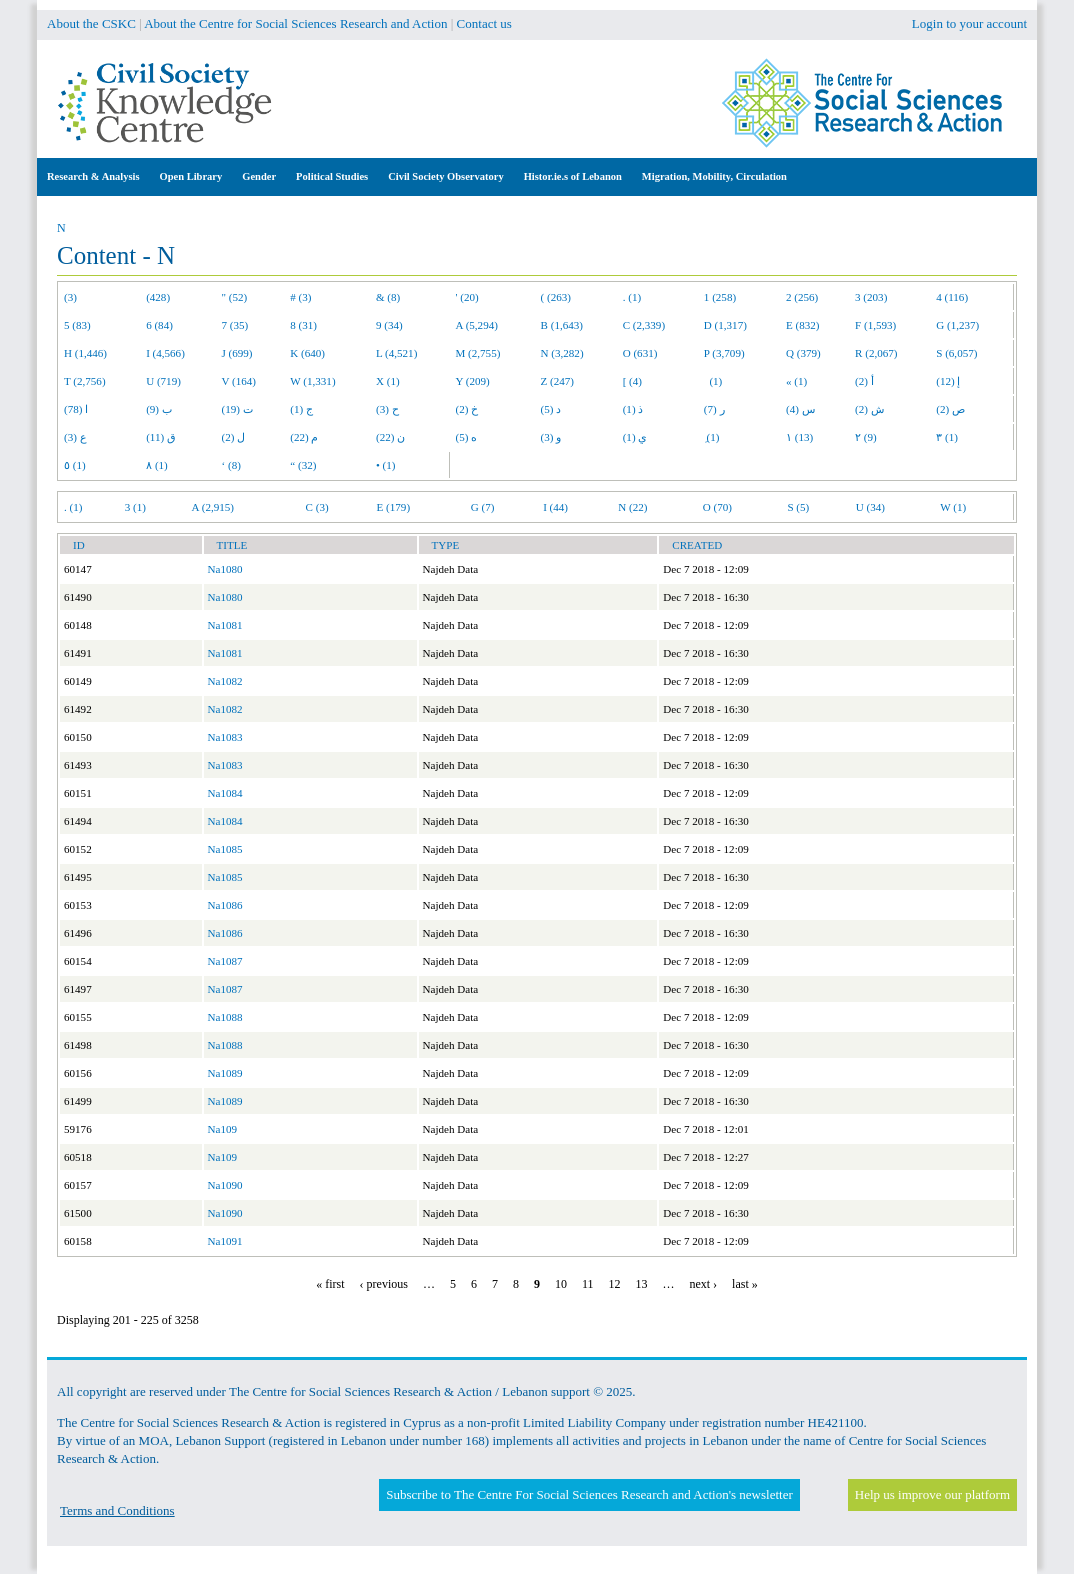  I want to click on P (3,709), so click(724, 353).